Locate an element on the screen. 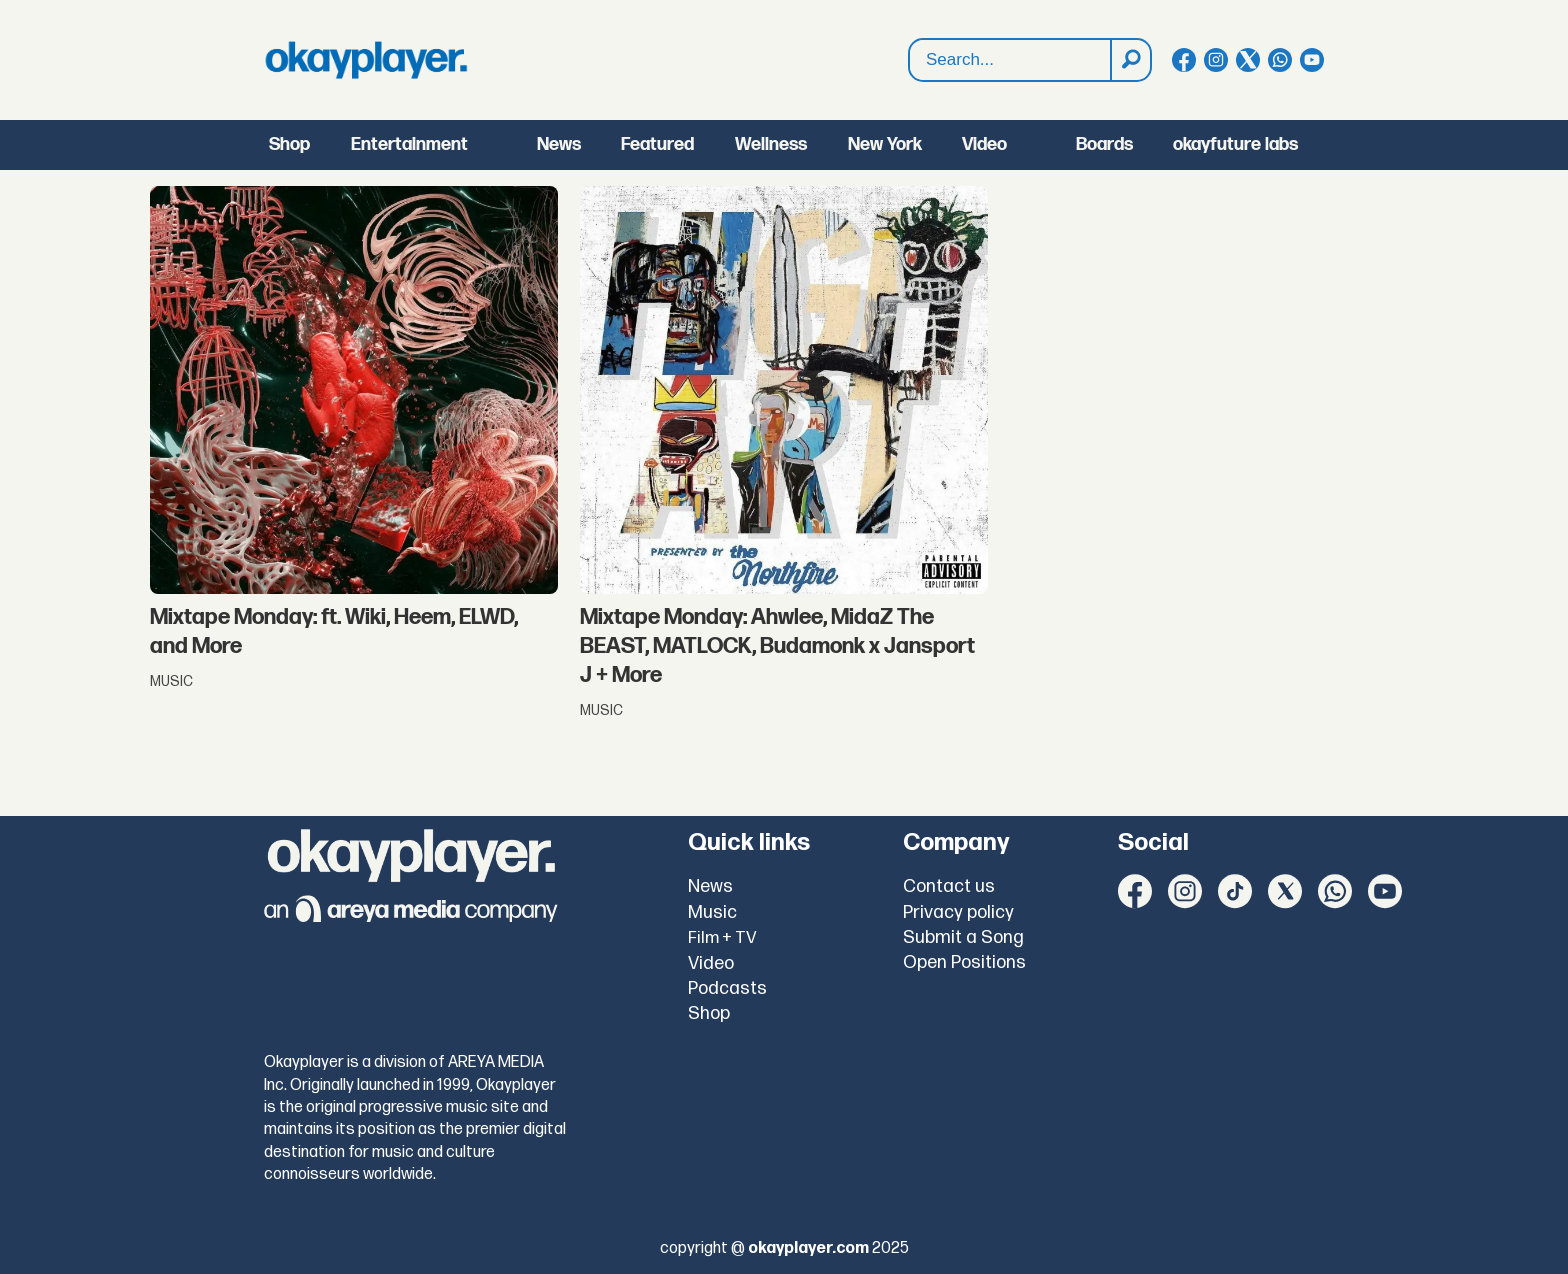 Image resolution: width=1568 pixels, height=1274 pixels. Boards is located at coordinates (1104, 144).